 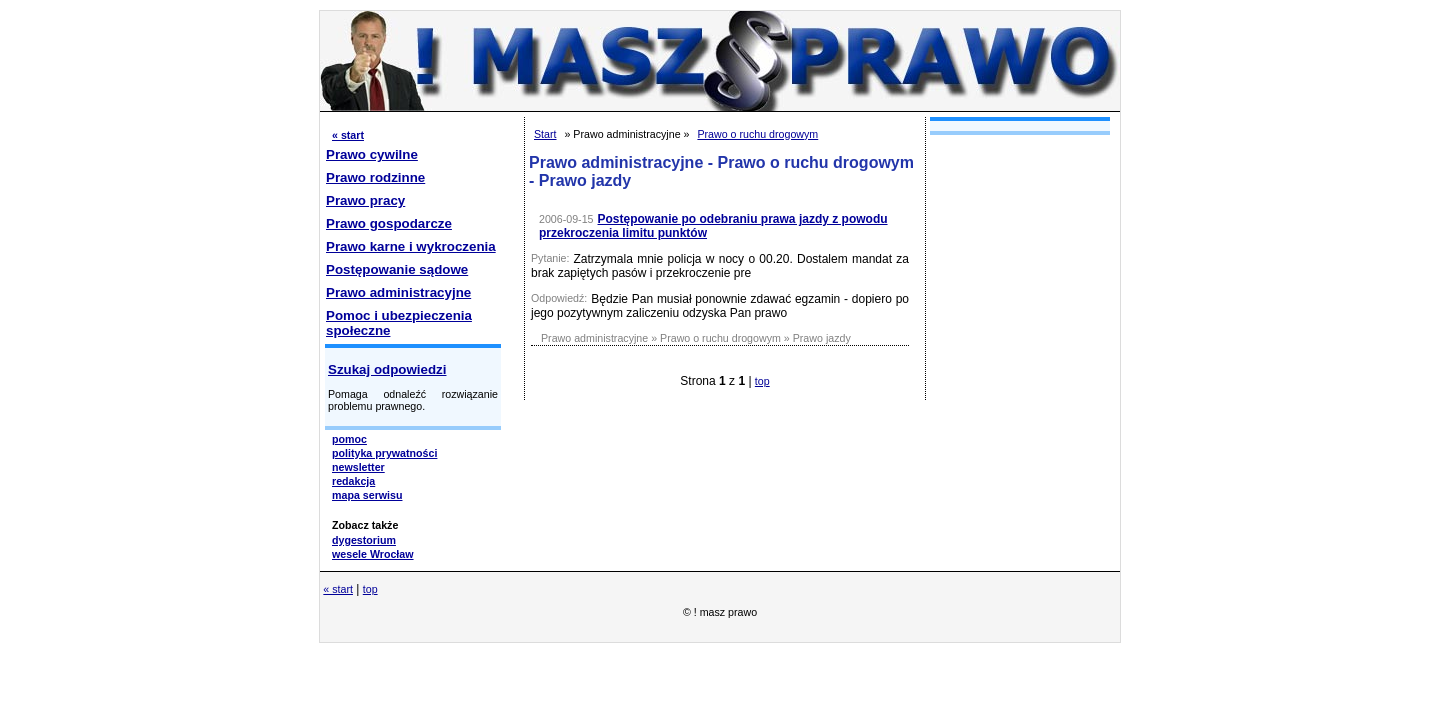 I want to click on wesele Wrocław, so click(x=373, y=554).